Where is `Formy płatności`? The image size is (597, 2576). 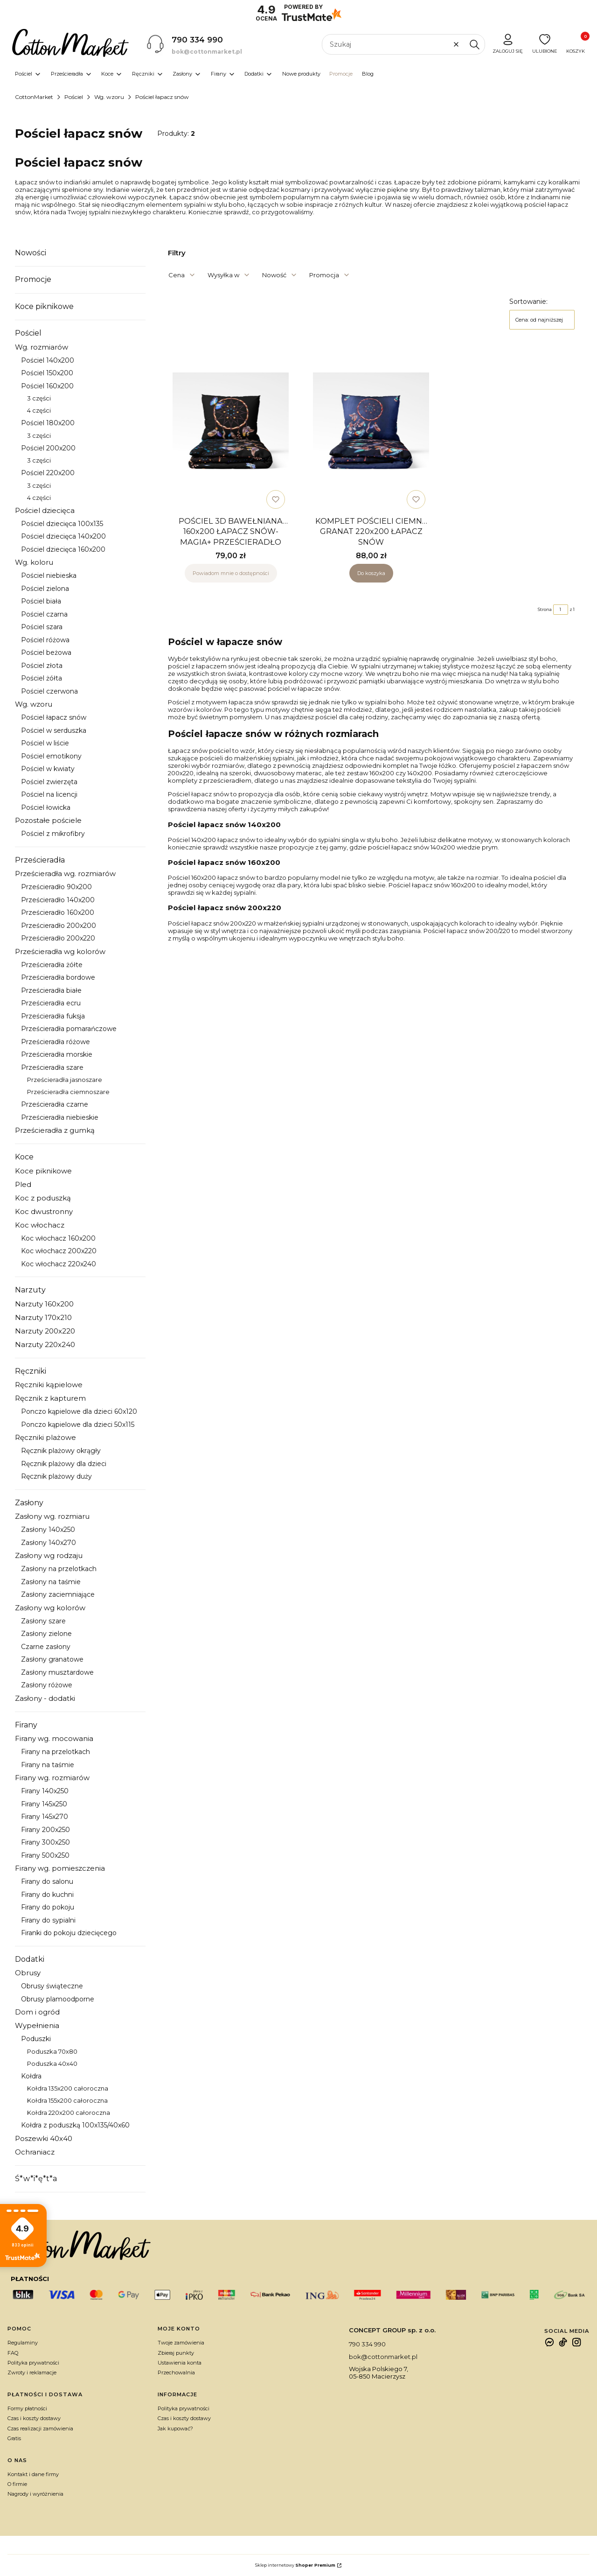
Formy płatności is located at coordinates (27, 2408).